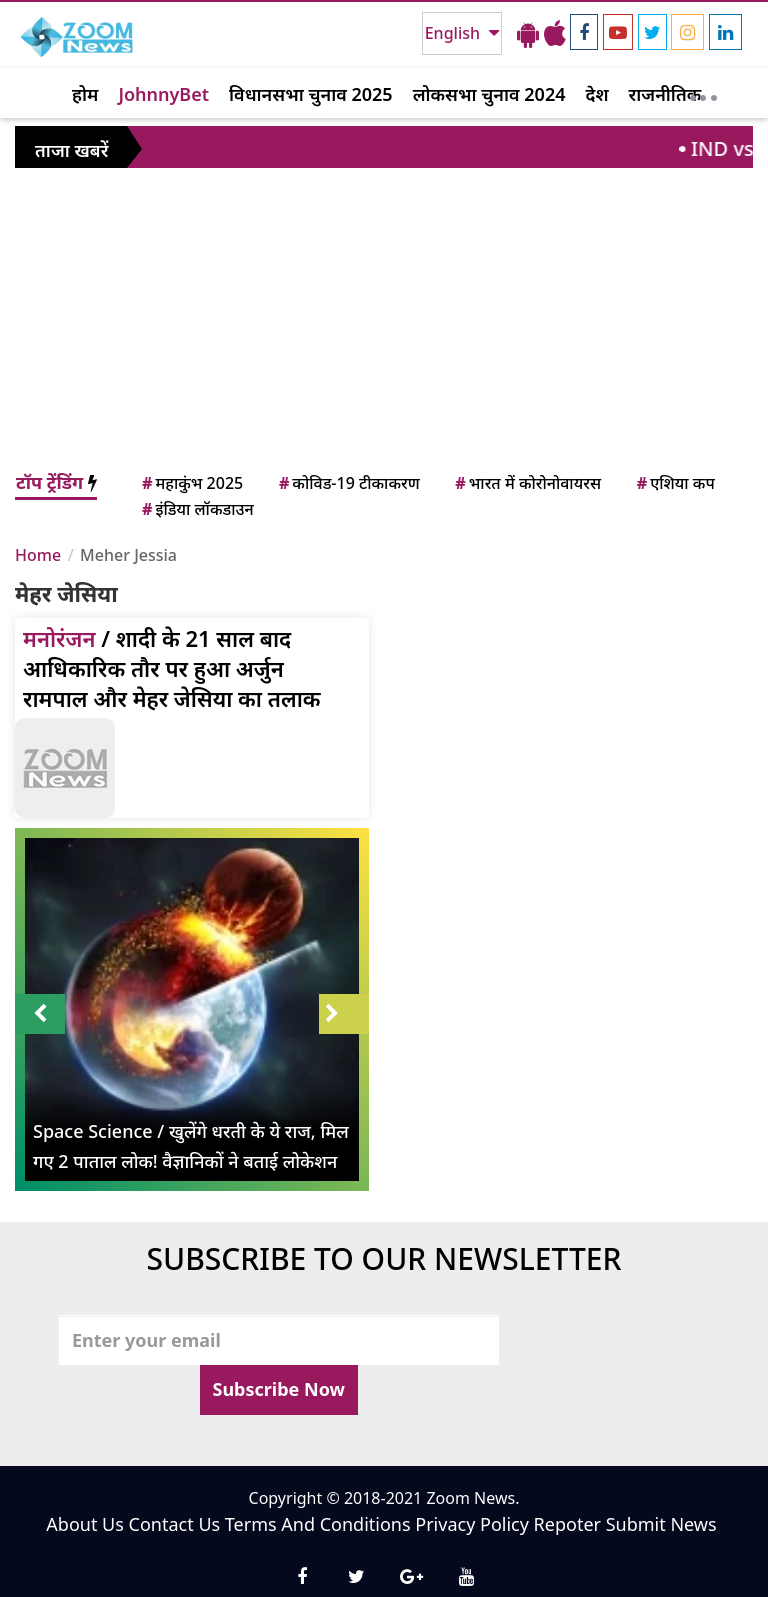  What do you see at coordinates (191, 483) in the screenshot?
I see `महाकुंभ 2025` at bounding box center [191, 483].